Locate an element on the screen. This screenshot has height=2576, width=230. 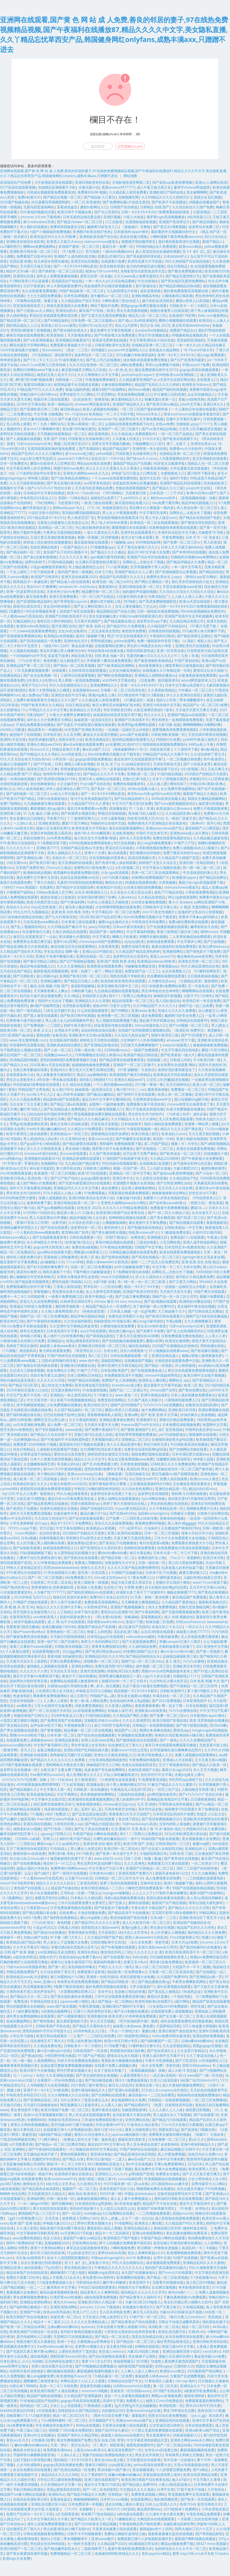
亚洲天堂免费观看 is located at coordinates (63, 596).